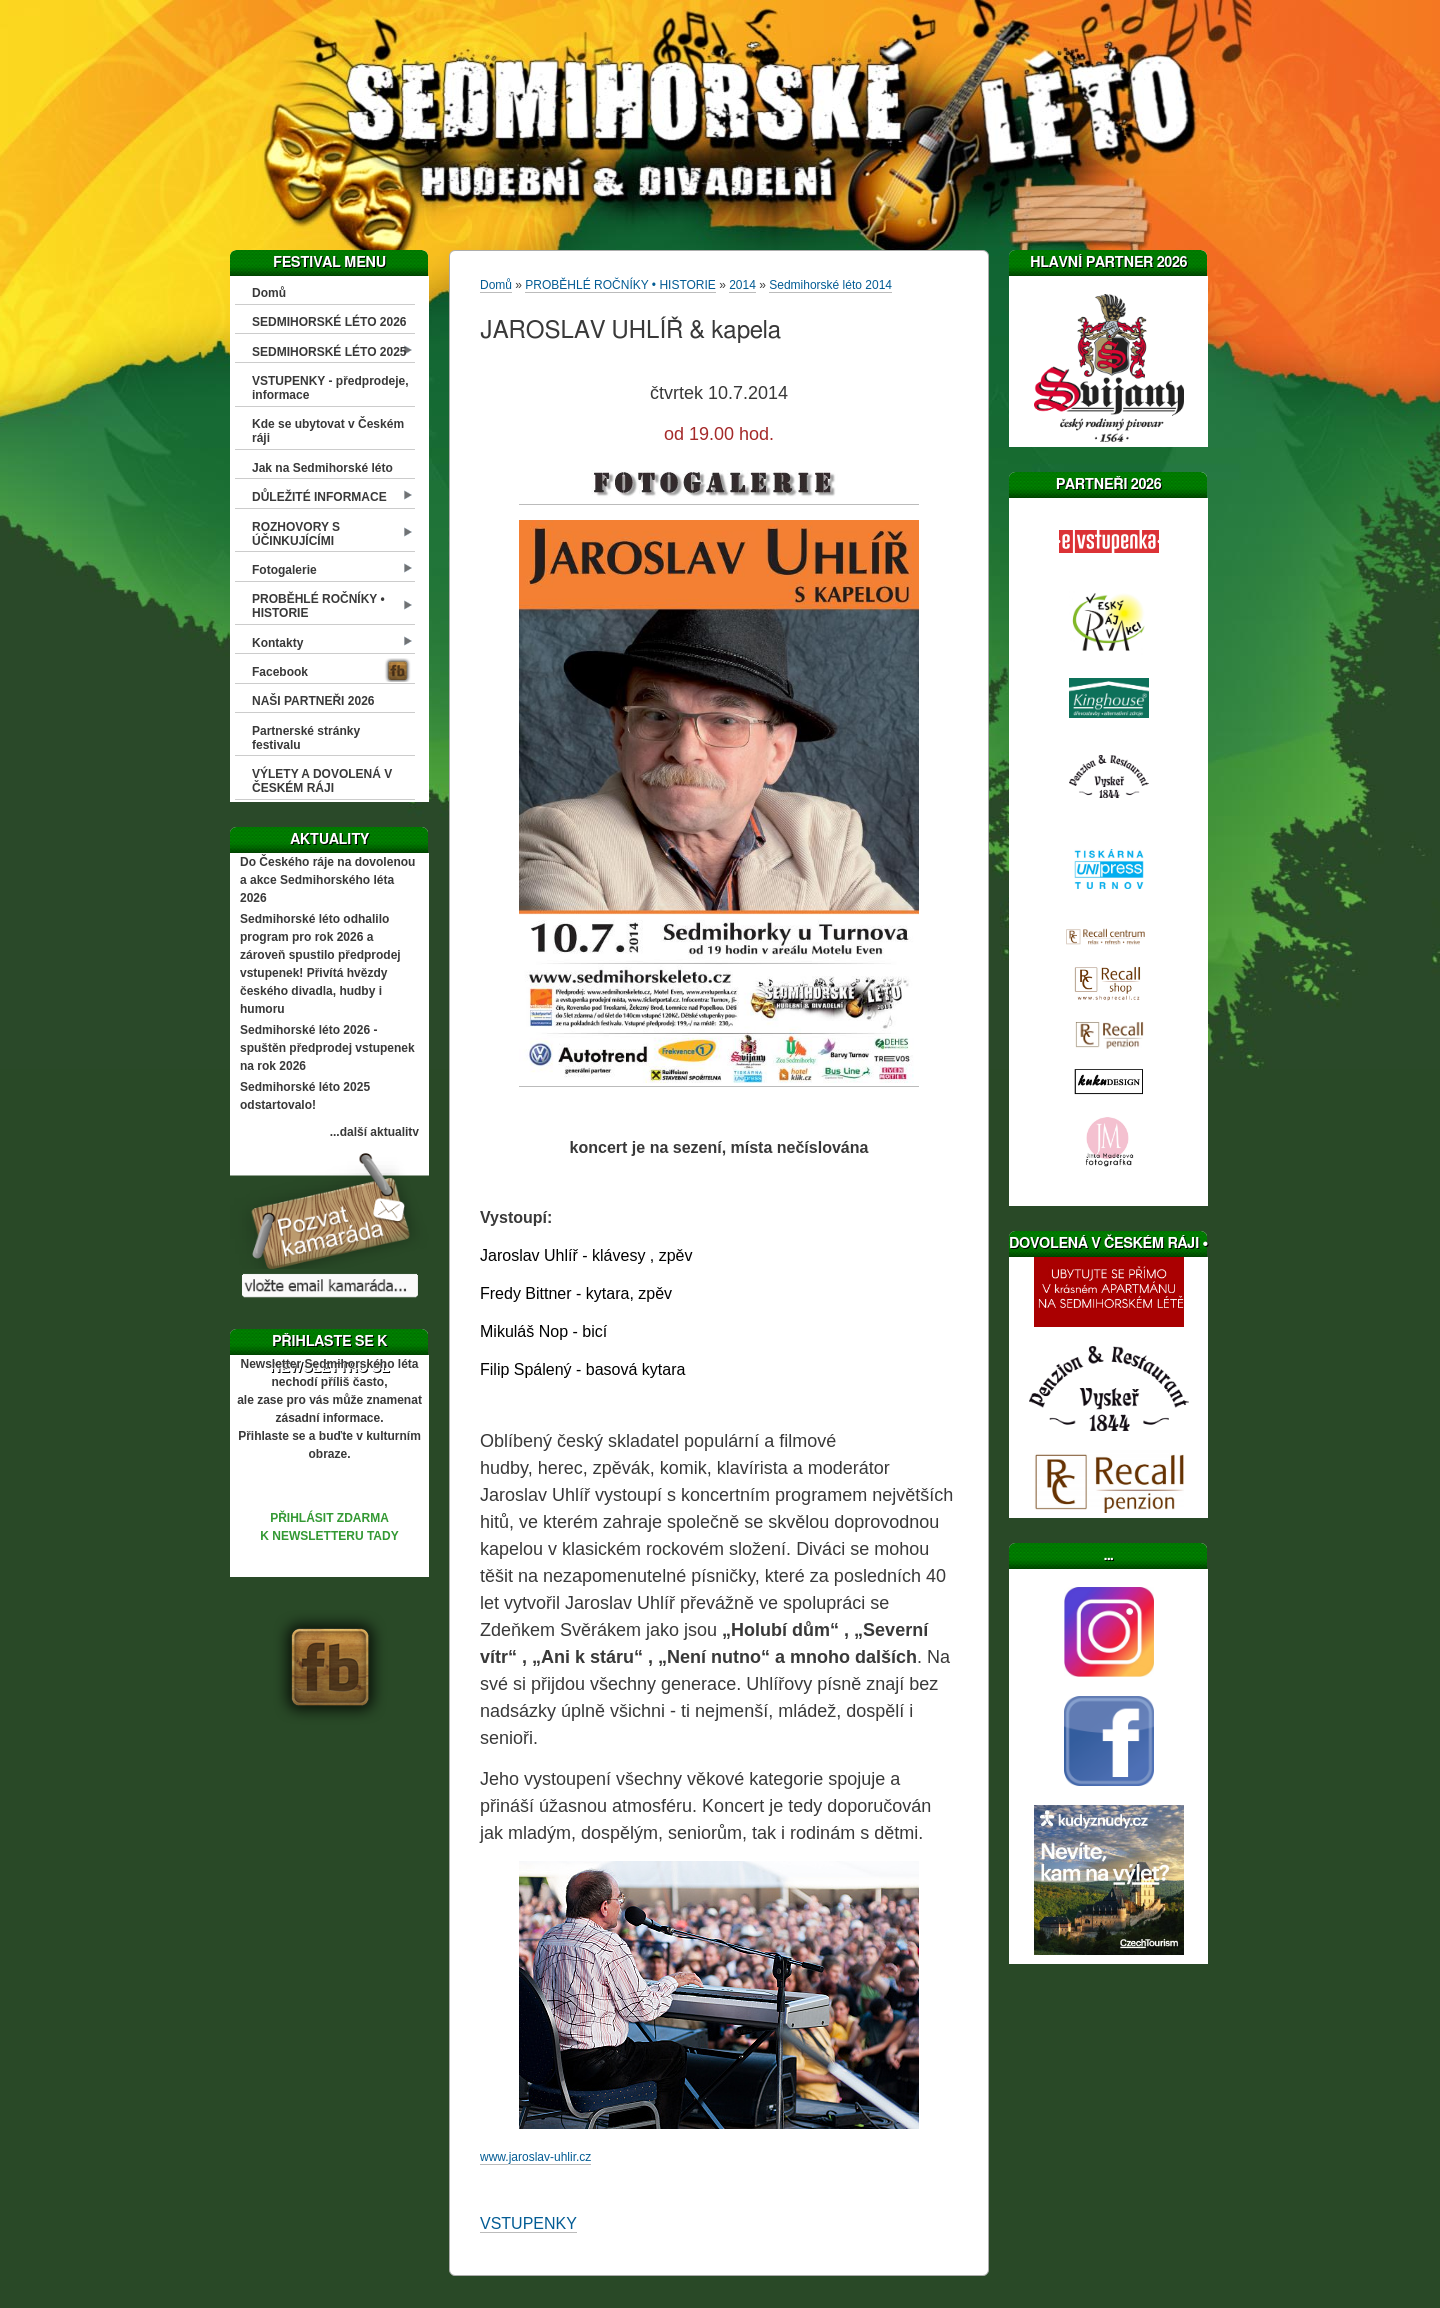  I want to click on Sedmihorské léto 2014, so click(830, 285).